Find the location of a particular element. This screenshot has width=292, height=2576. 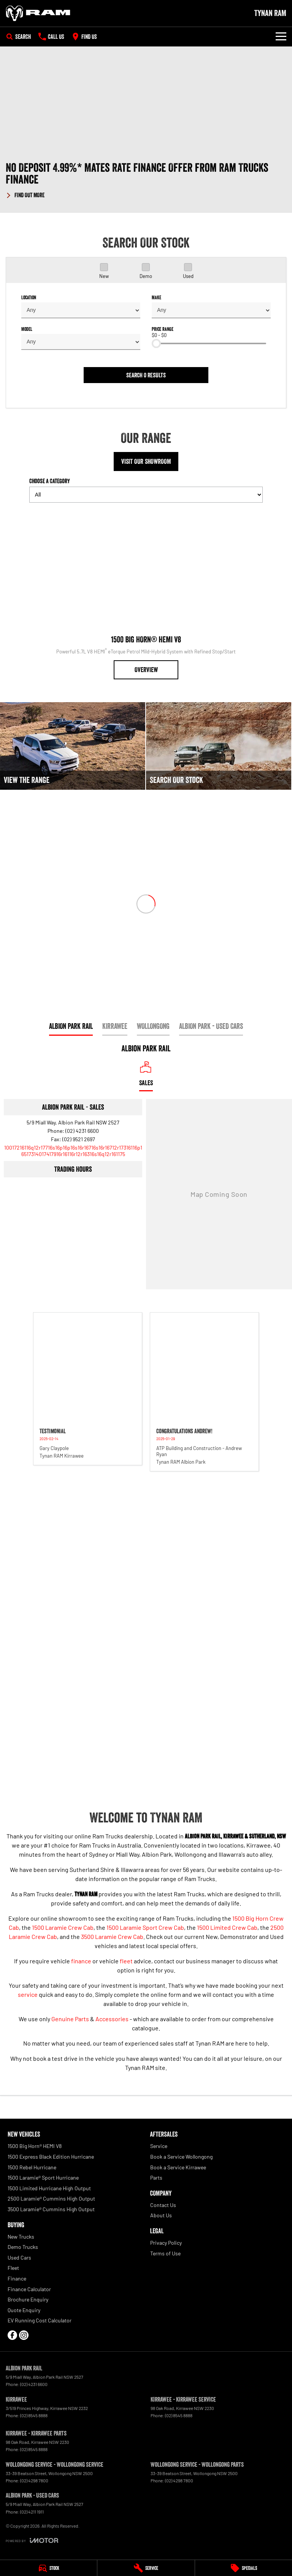

[Home Page] is located at coordinates (38, 13).